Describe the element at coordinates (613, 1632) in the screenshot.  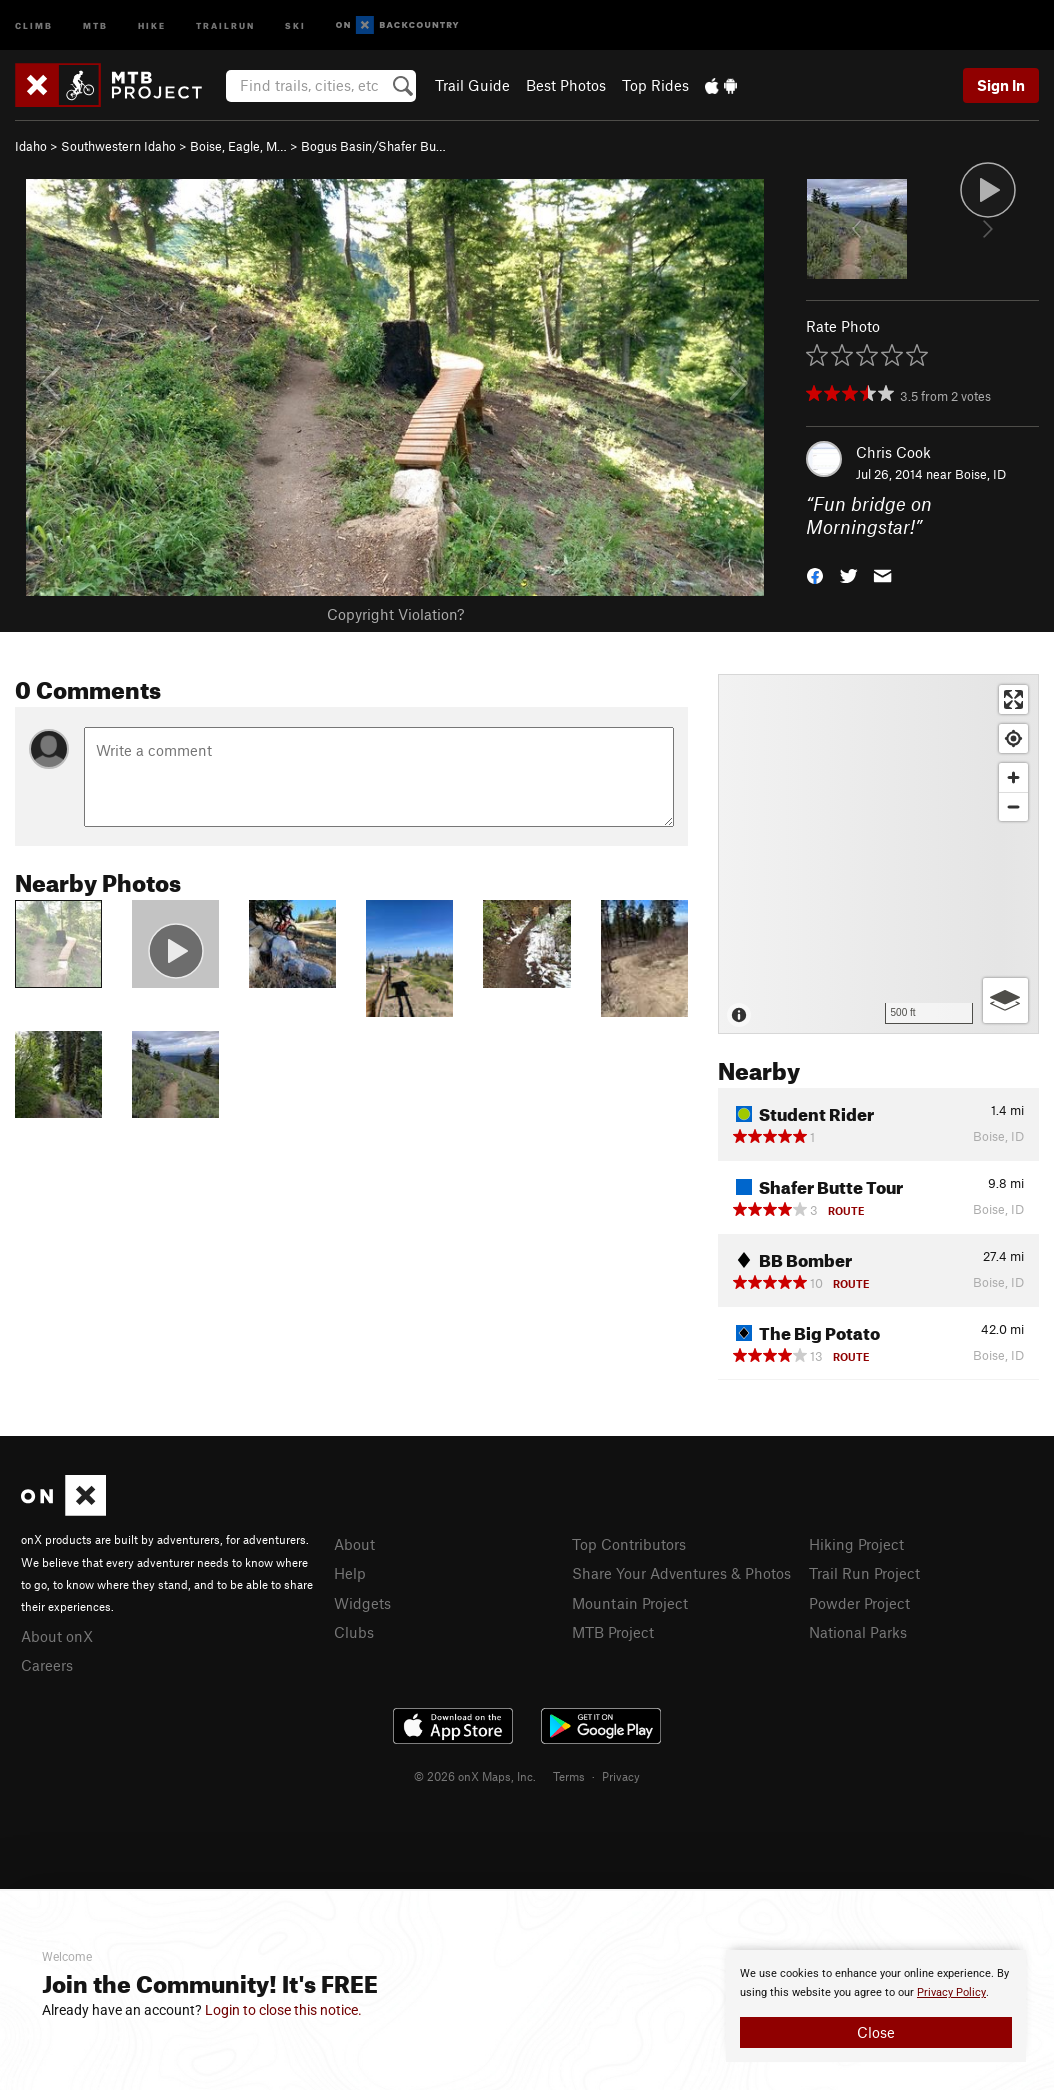
I see `MTB Project` at that location.